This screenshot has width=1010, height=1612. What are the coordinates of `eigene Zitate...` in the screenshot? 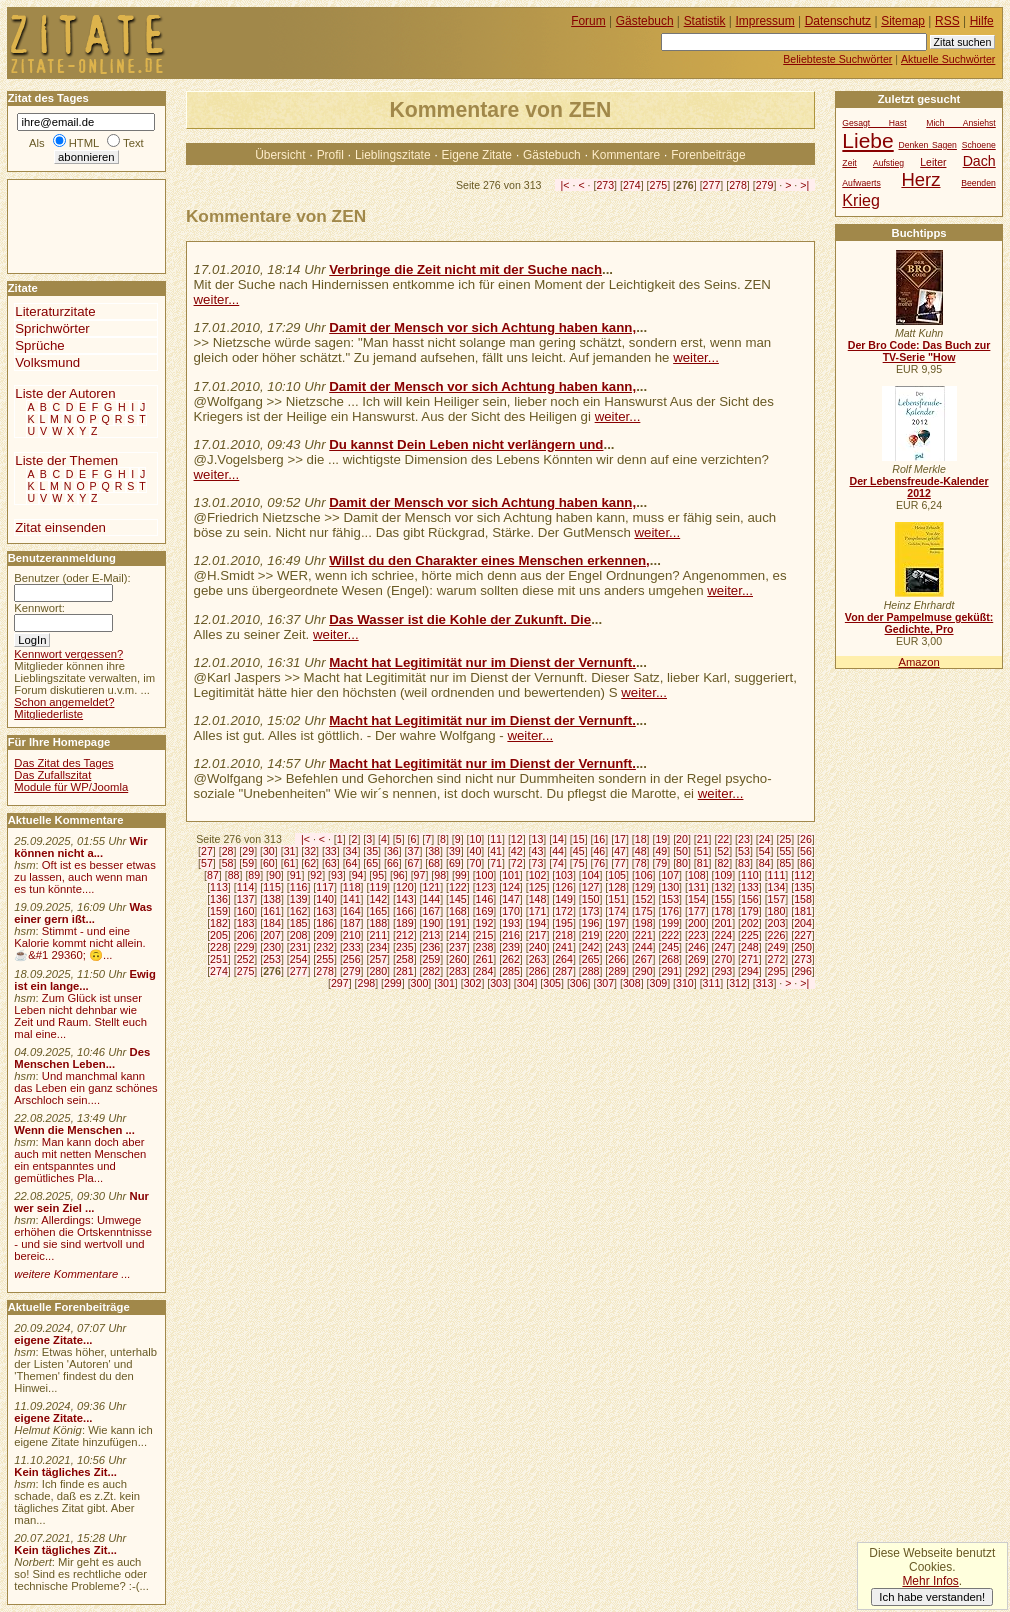 It's located at (53, 1340).